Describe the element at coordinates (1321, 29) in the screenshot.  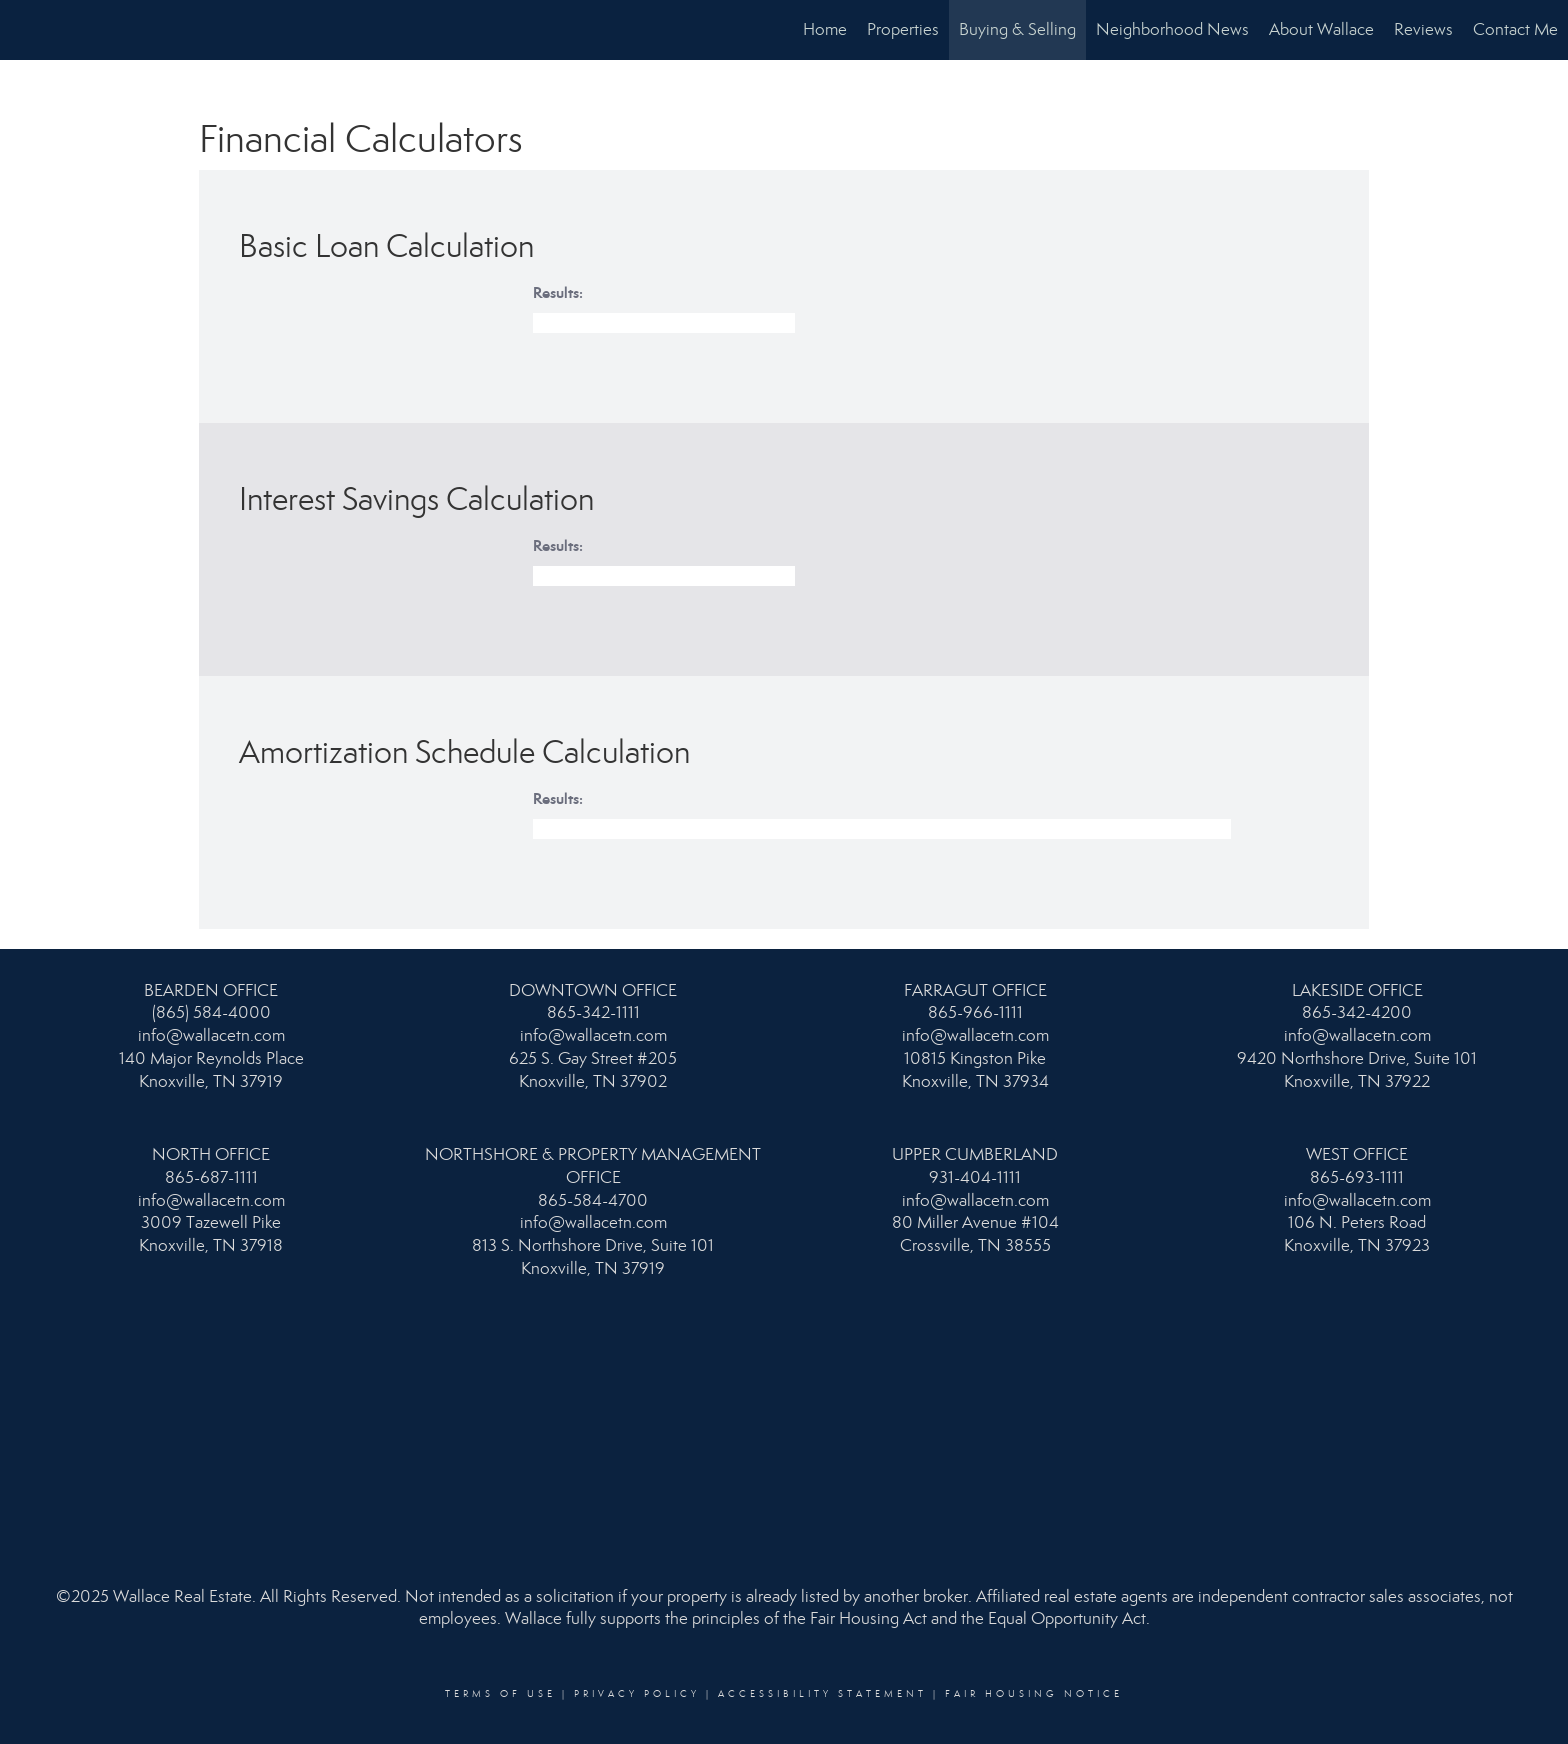
I see `About Wallace` at that location.